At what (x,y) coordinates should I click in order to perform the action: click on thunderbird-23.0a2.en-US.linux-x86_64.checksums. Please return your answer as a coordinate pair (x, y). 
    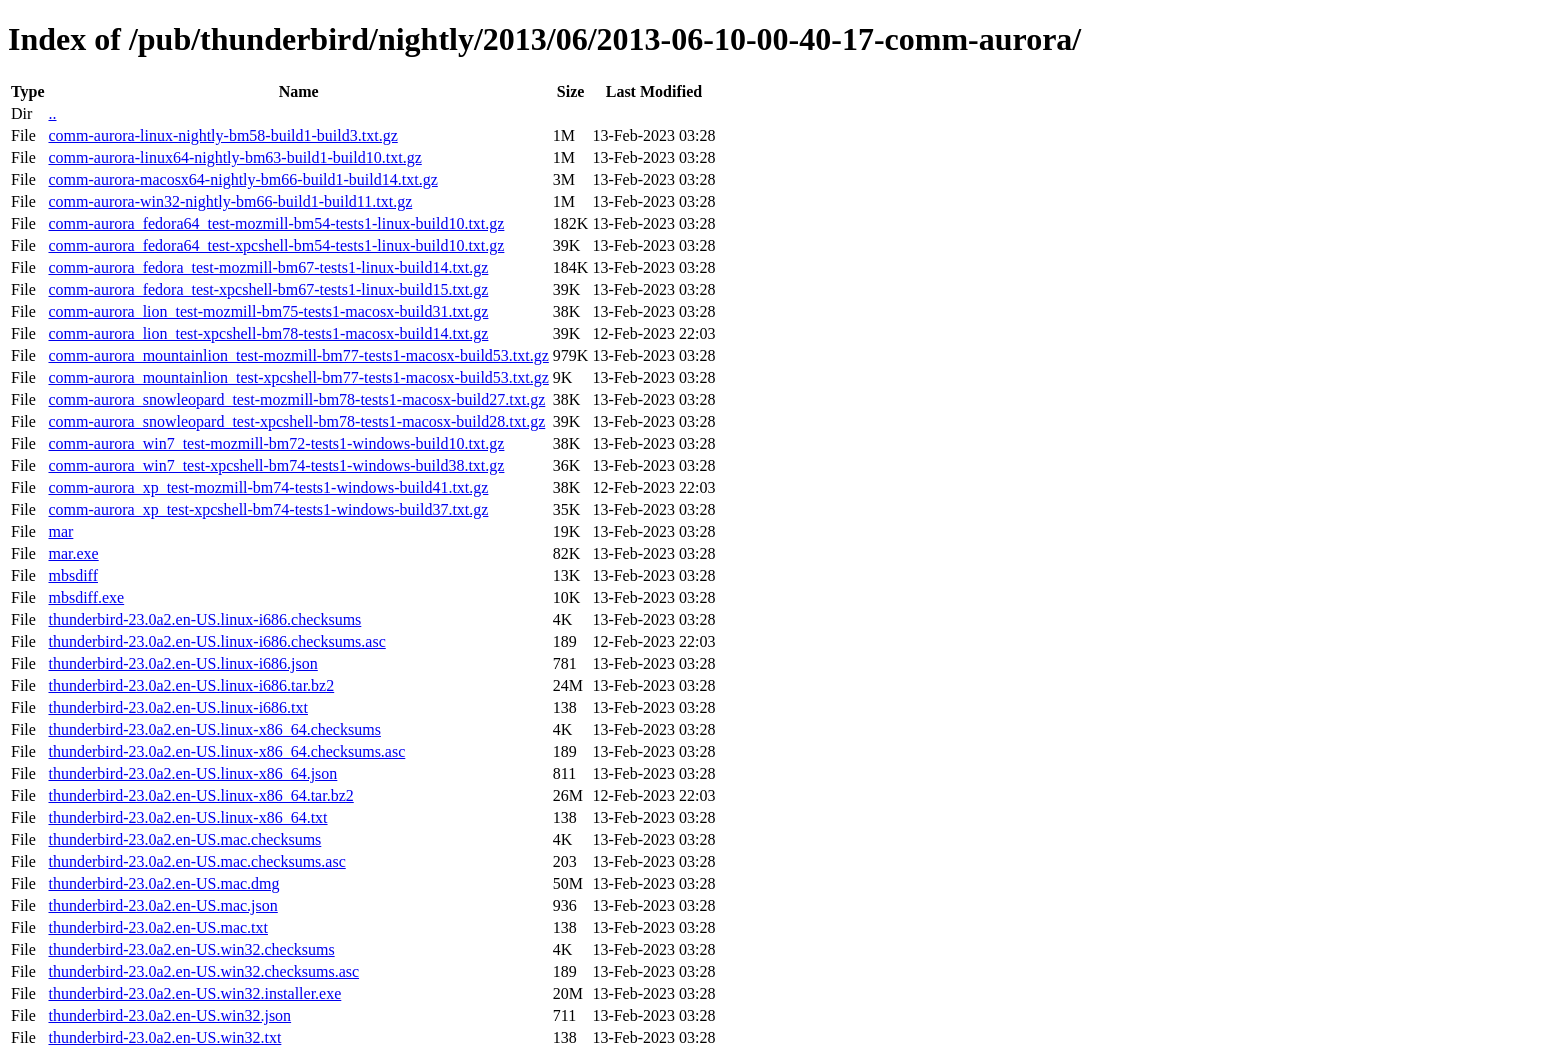
    Looking at the image, I should click on (214, 729).